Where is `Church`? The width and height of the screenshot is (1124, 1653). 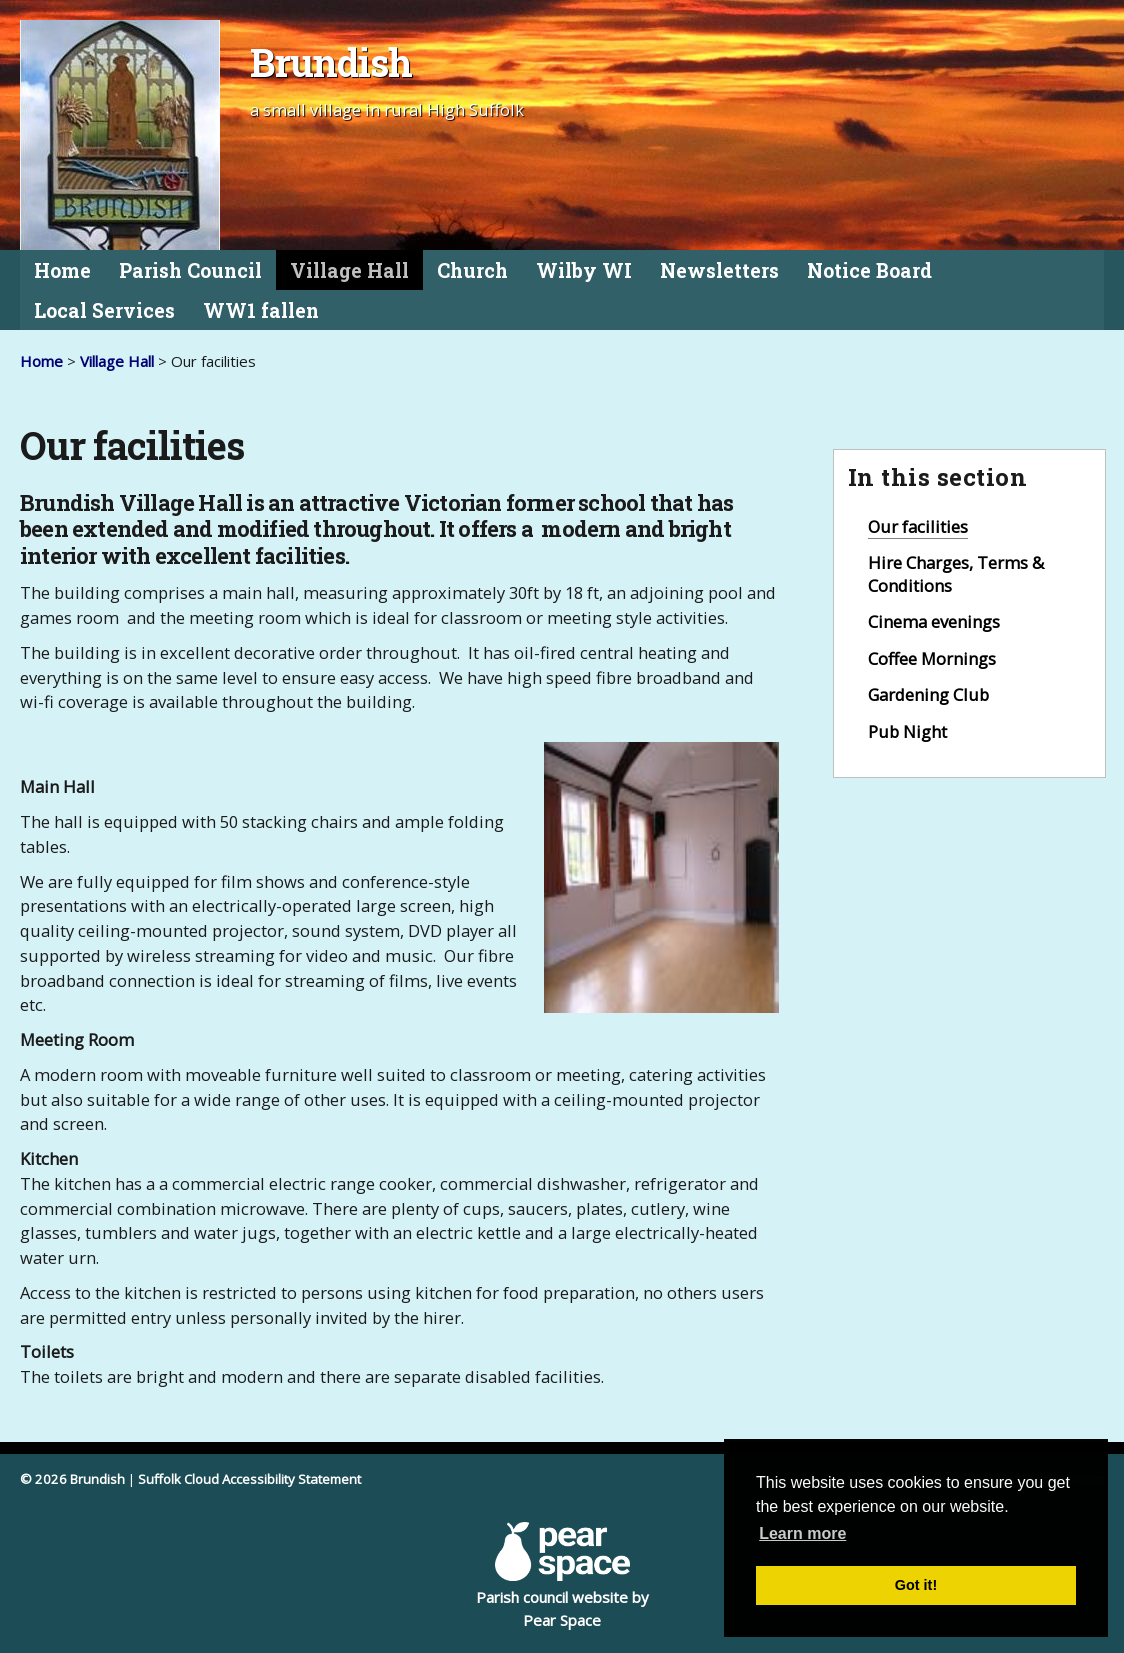 Church is located at coordinates (472, 270).